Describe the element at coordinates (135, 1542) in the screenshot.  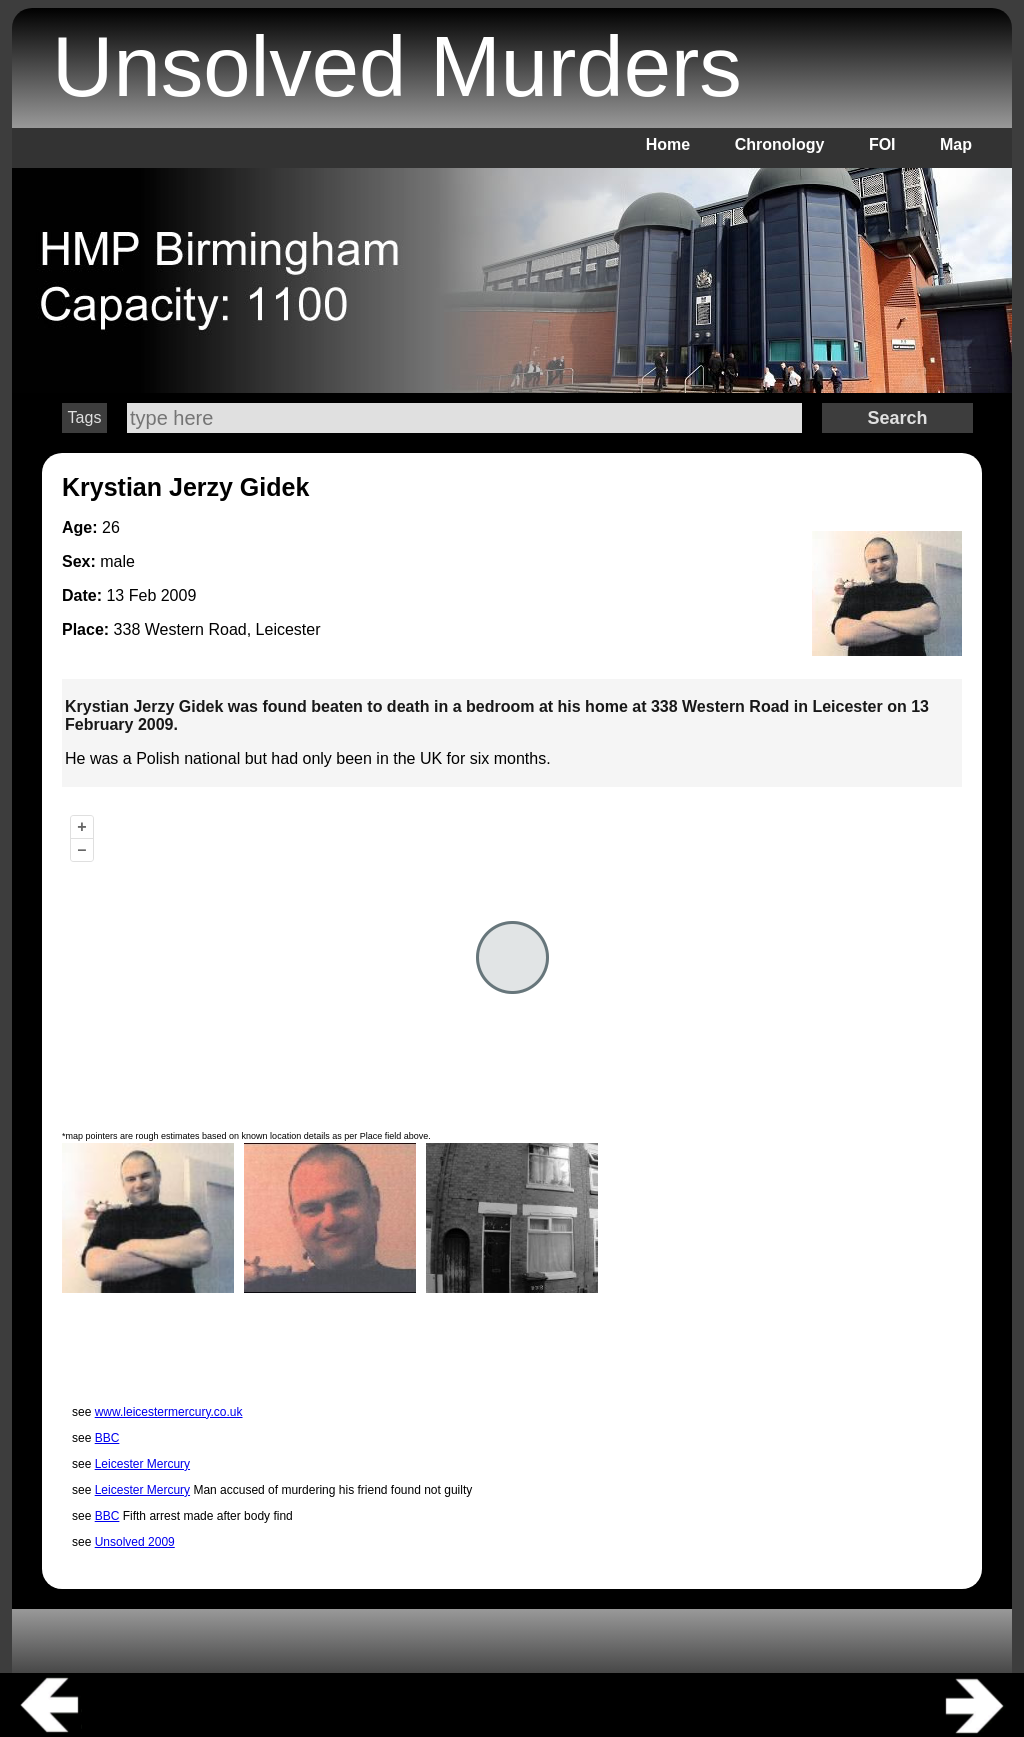
I see `Unsolved 2009` at that location.